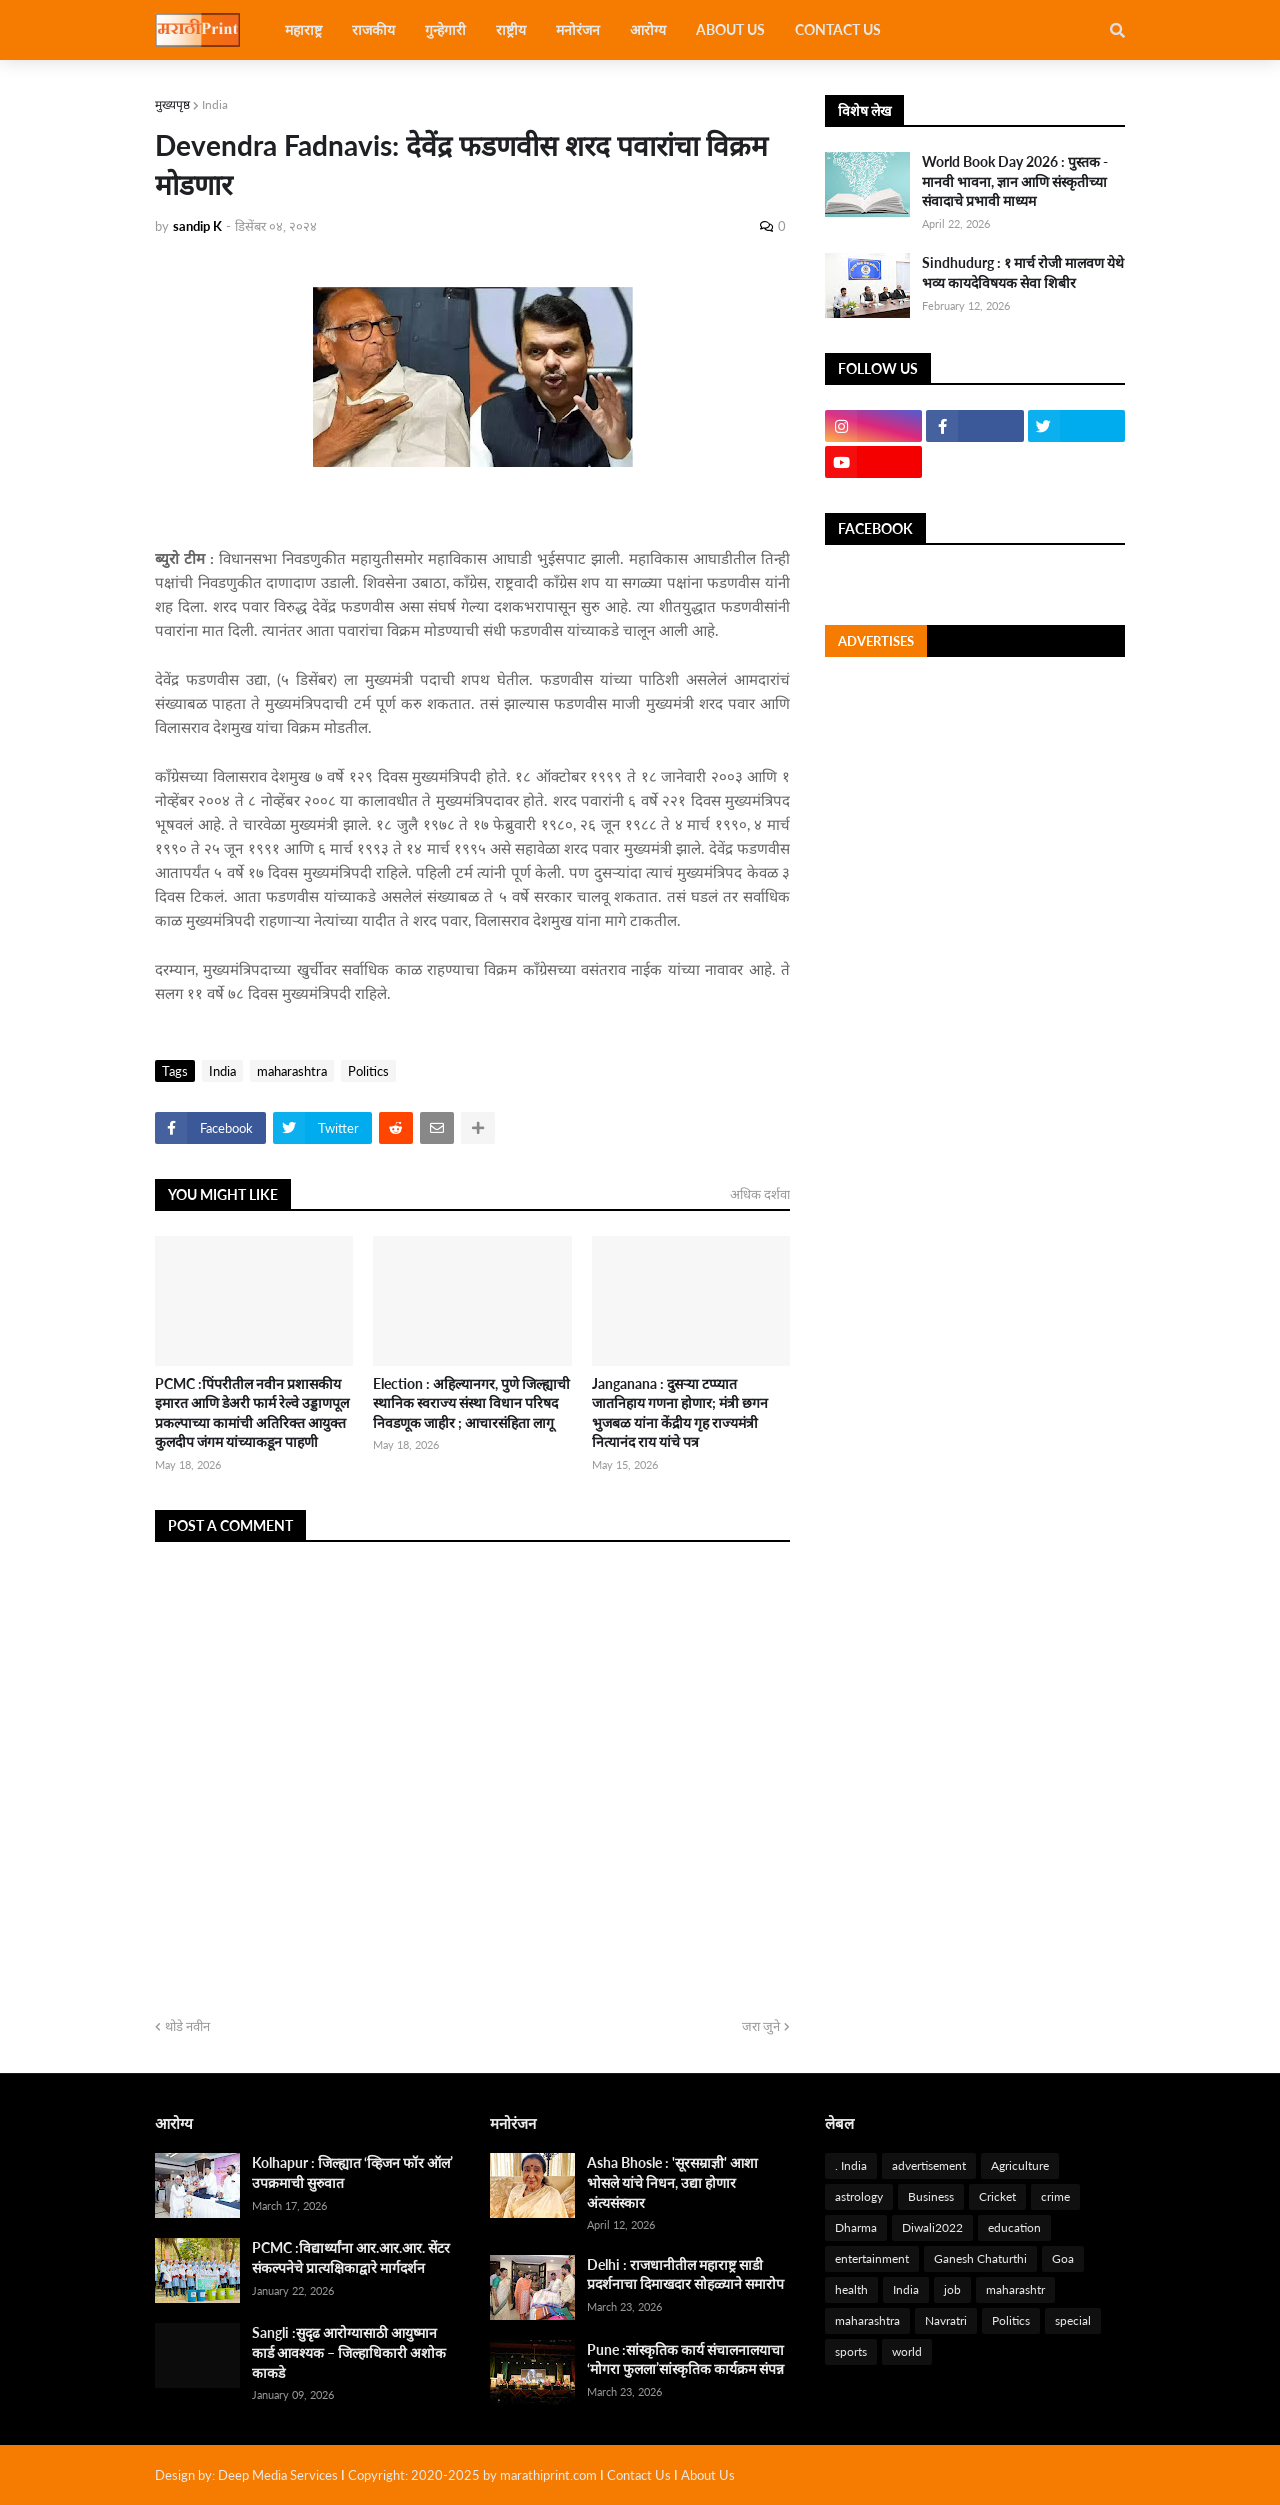 Image resolution: width=1280 pixels, height=2505 pixels. What do you see at coordinates (851, 2165) in the screenshot?
I see `. India` at bounding box center [851, 2165].